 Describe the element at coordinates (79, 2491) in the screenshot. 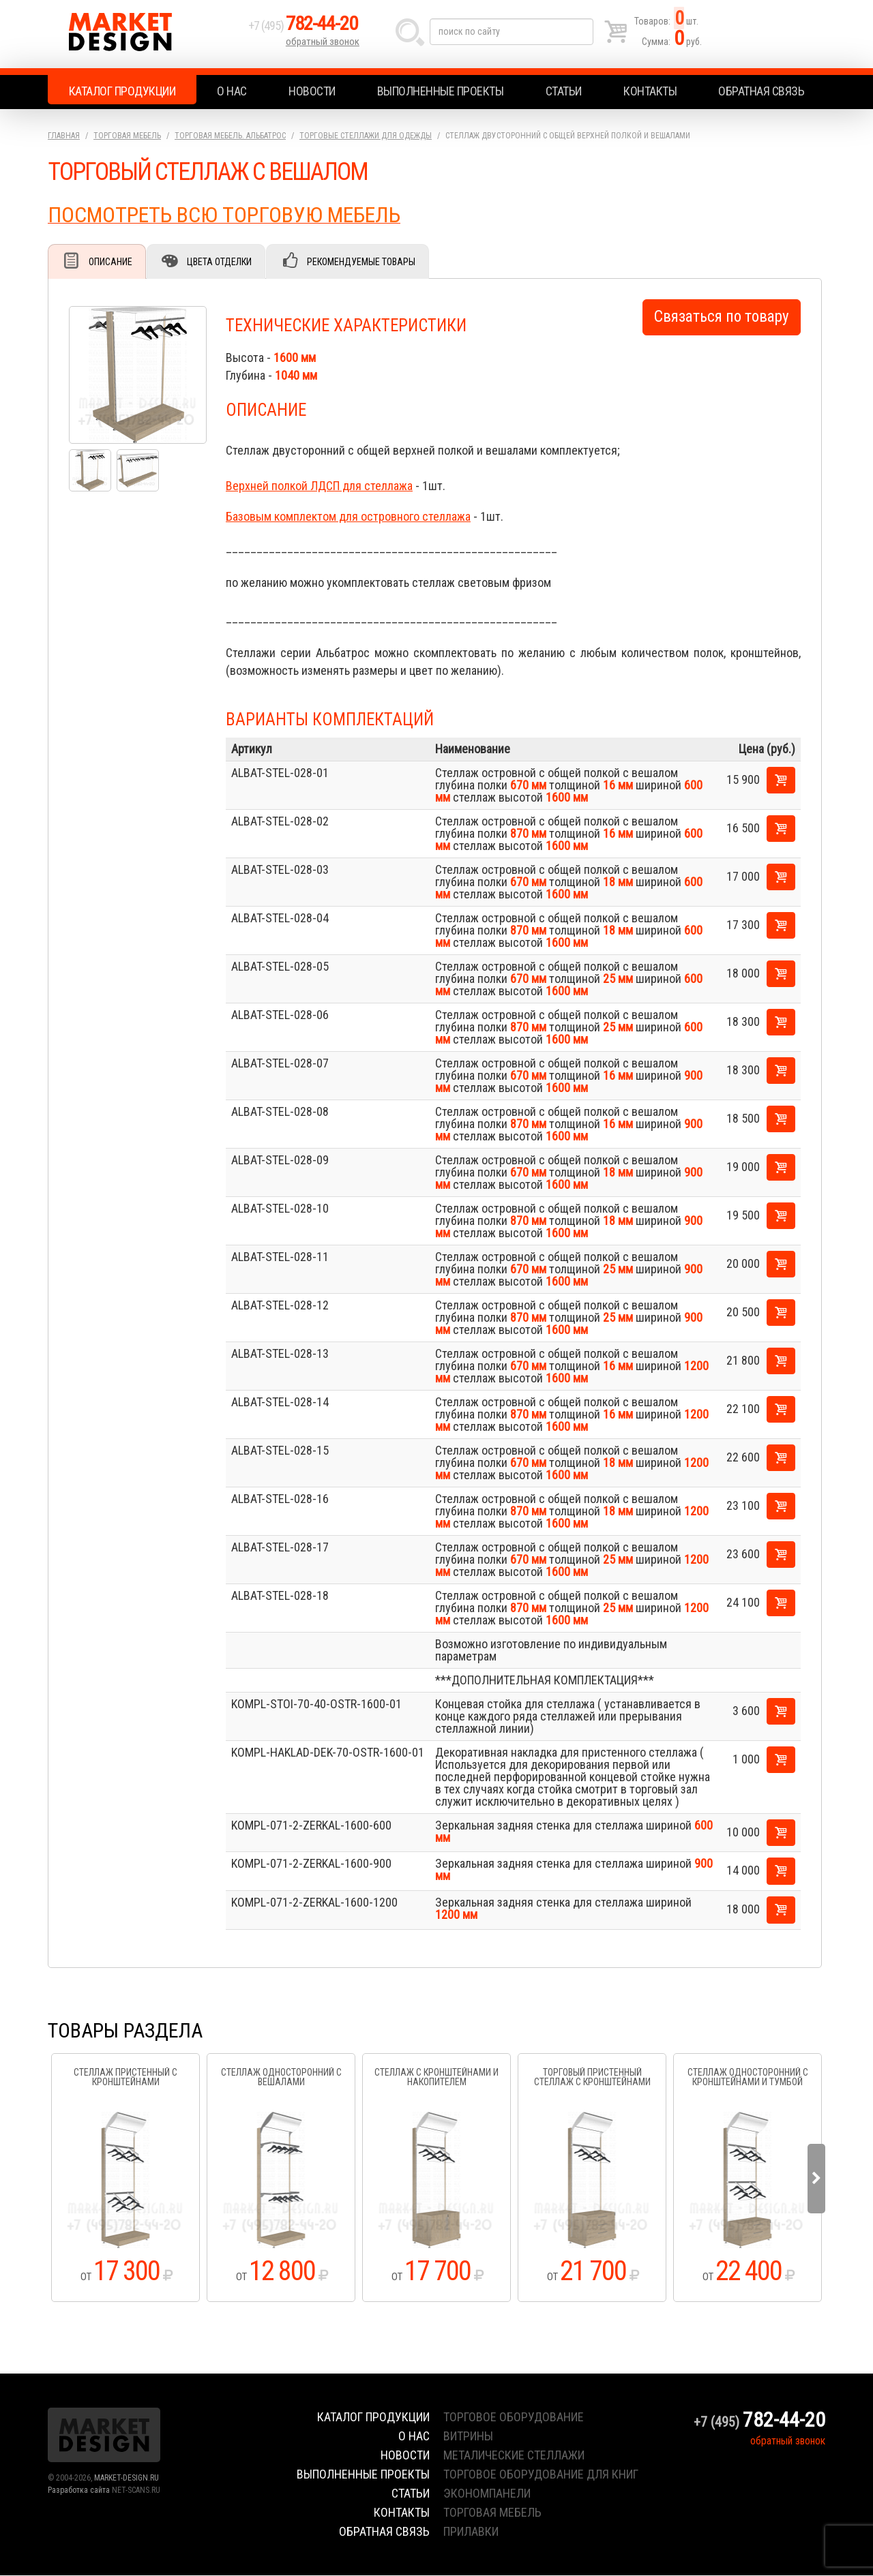

I see `Разработка сайта` at that location.